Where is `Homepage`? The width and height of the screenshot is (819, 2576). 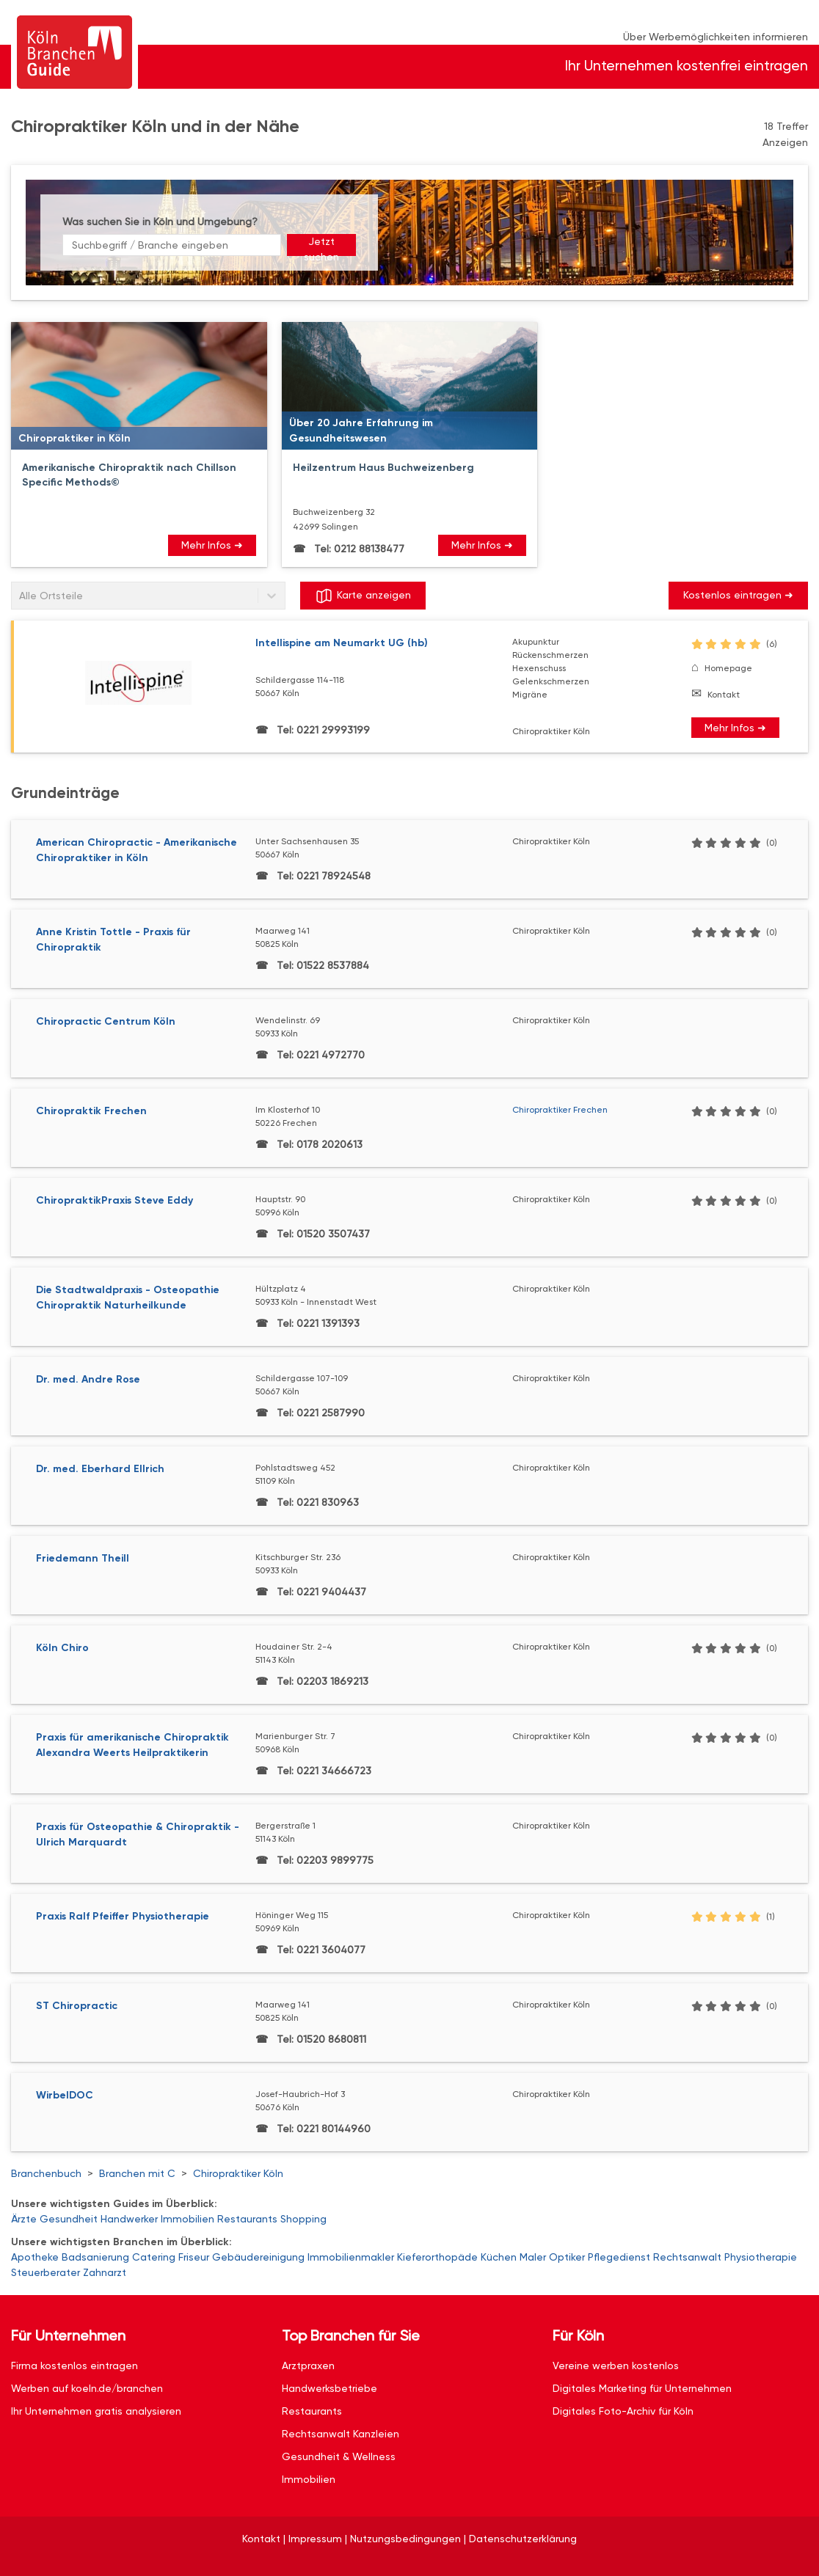 Homepage is located at coordinates (728, 668).